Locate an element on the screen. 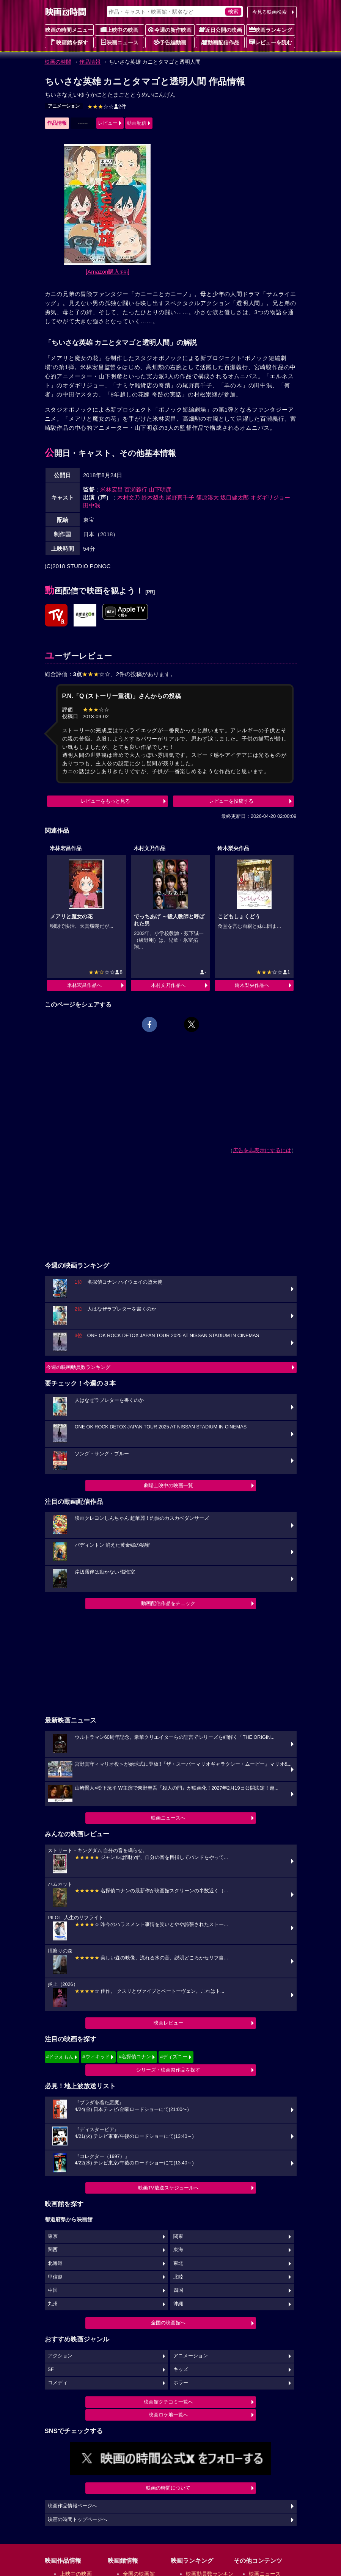  映画TV放送スケジュールへ is located at coordinates (168, 2188).